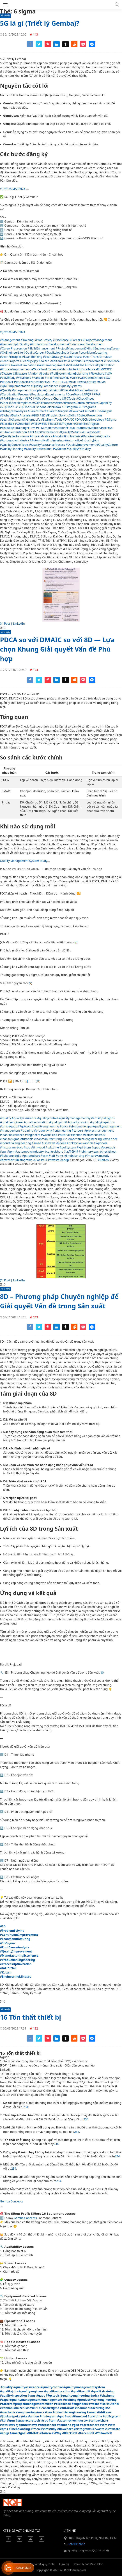 This screenshot has height=2576, width=122. Describe the element at coordinates (61, 415) in the screenshot. I see `#ProblemSolvingSkills` at that location.